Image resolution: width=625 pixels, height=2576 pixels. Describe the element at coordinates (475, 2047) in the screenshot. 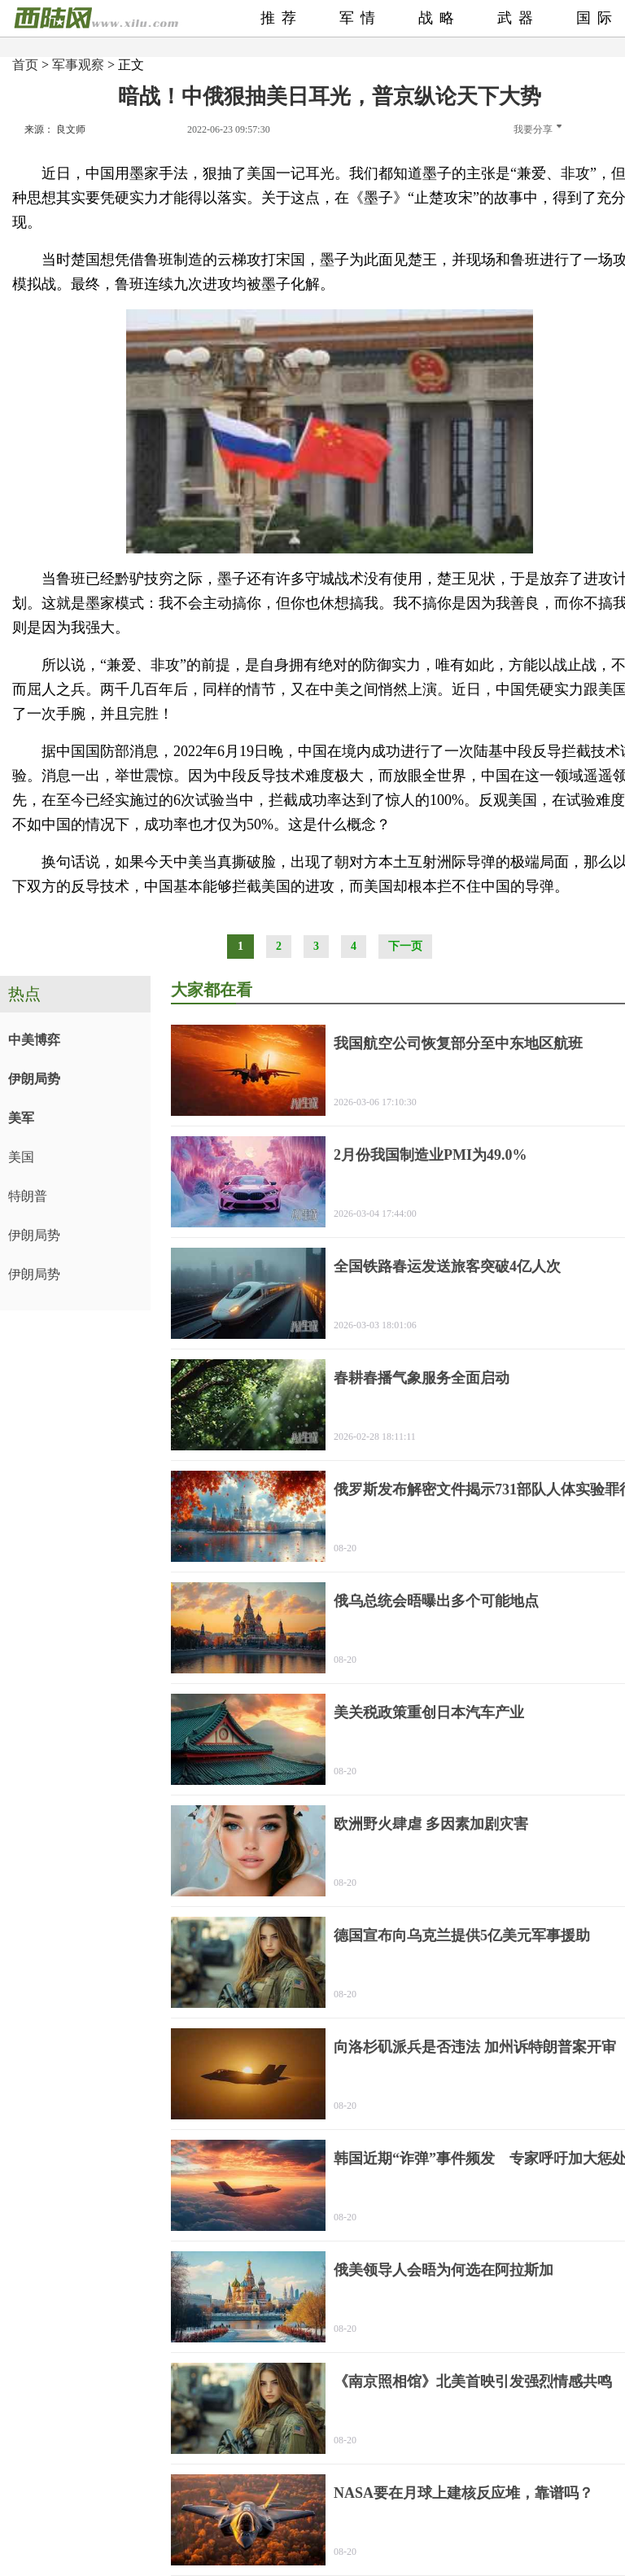

I see `向洛杉矶派兵是否违法 加州诉特朗普案开审` at that location.